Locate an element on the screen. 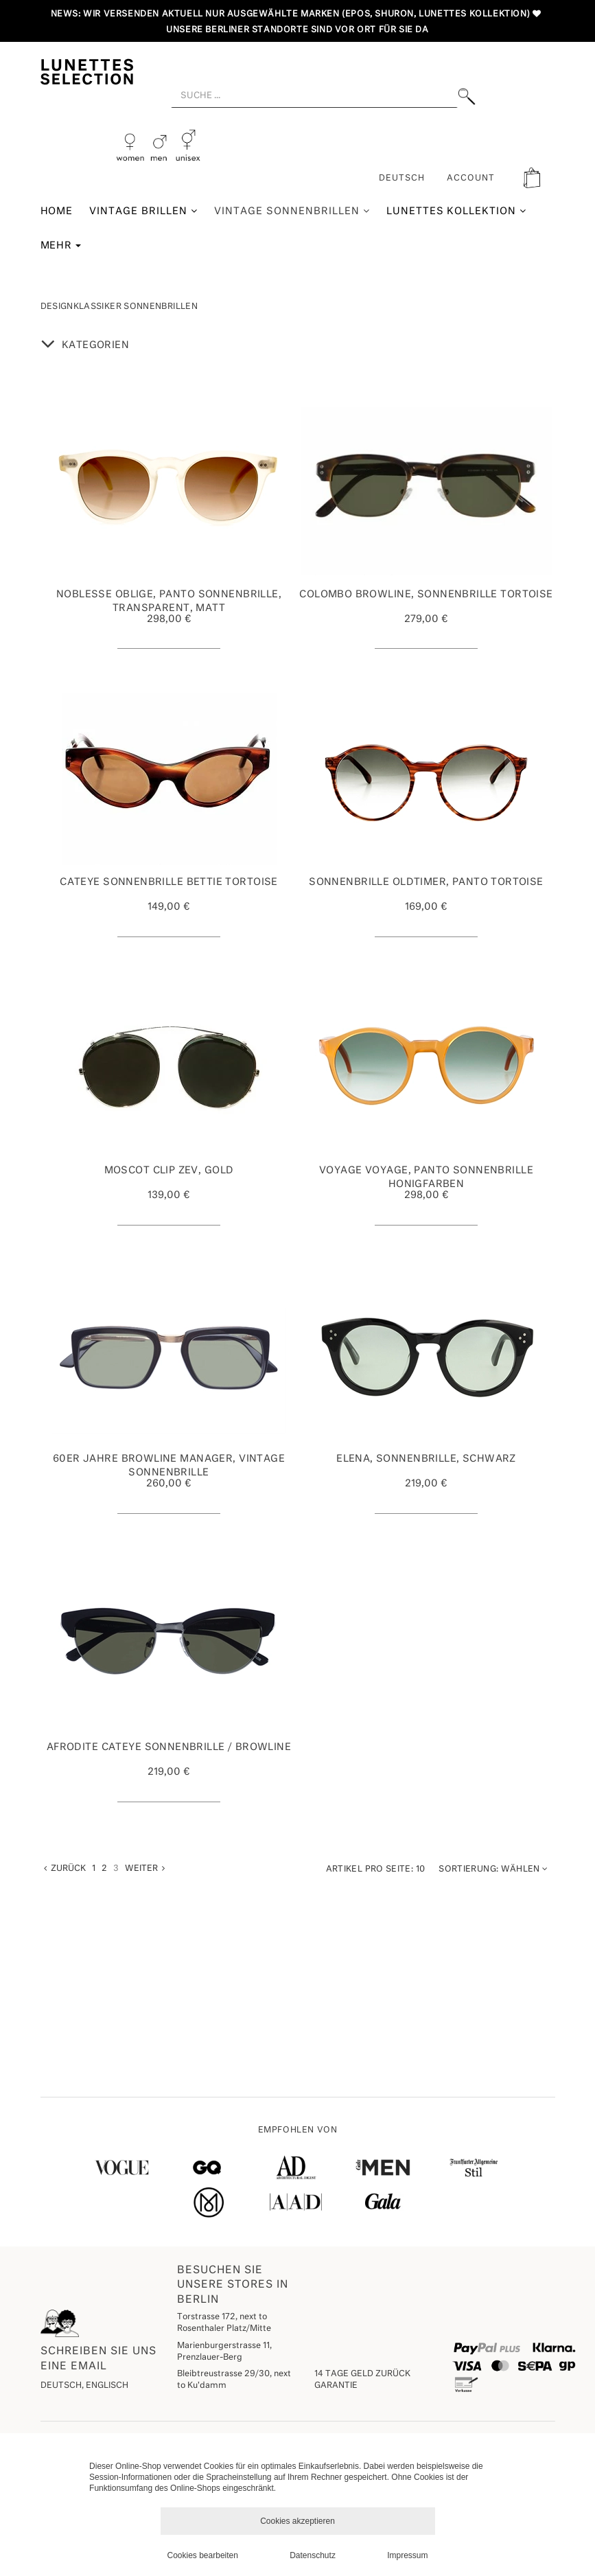  Home is located at coordinates (56, 211).